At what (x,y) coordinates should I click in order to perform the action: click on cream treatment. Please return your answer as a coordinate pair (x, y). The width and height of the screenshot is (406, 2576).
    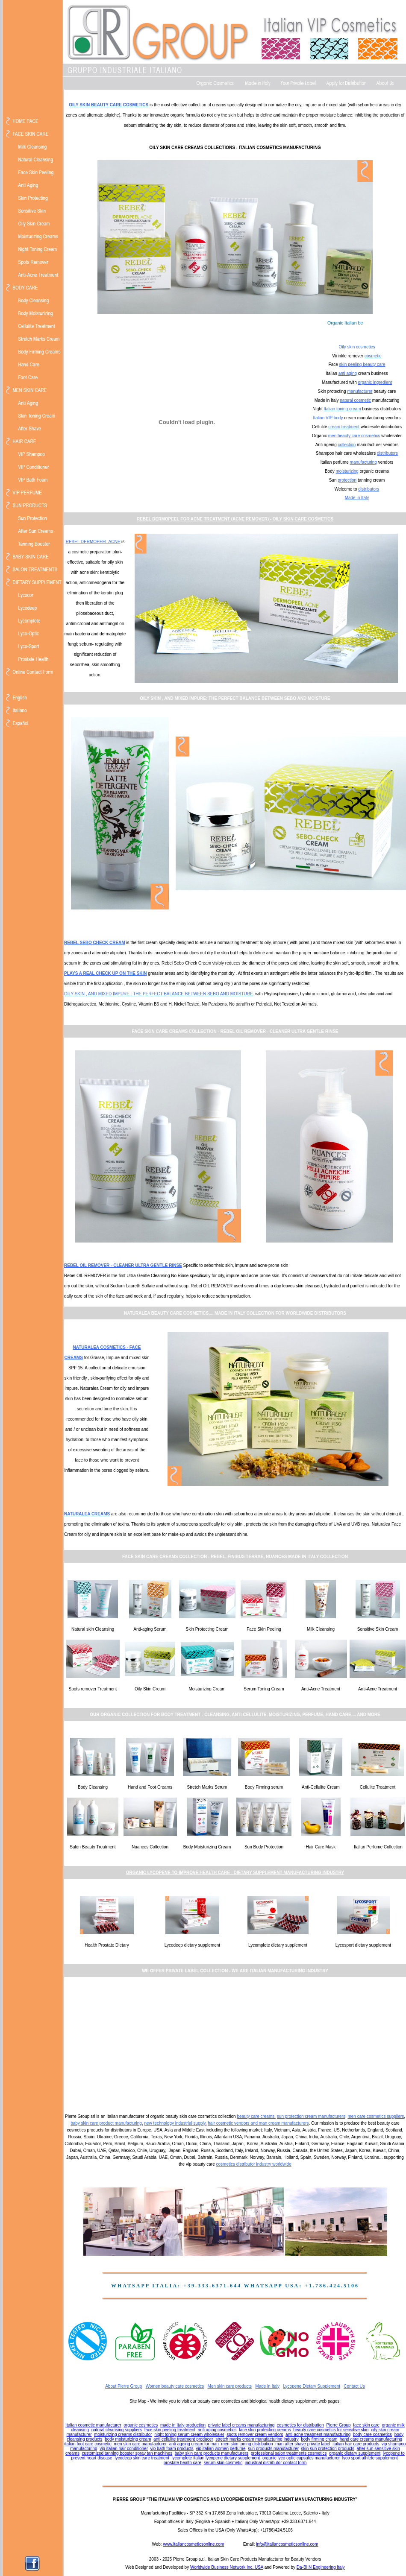
    Looking at the image, I should click on (343, 426).